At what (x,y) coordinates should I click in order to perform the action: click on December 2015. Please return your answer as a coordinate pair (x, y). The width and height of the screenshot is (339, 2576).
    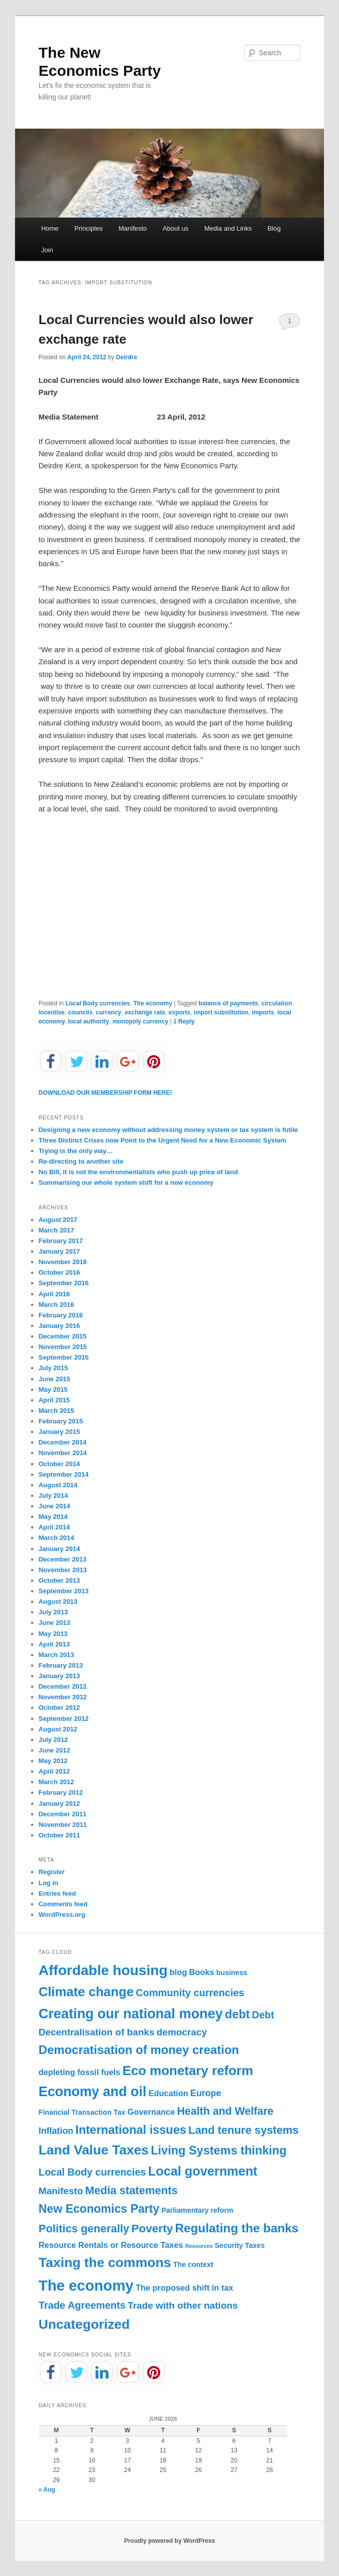
    Looking at the image, I should click on (62, 1336).